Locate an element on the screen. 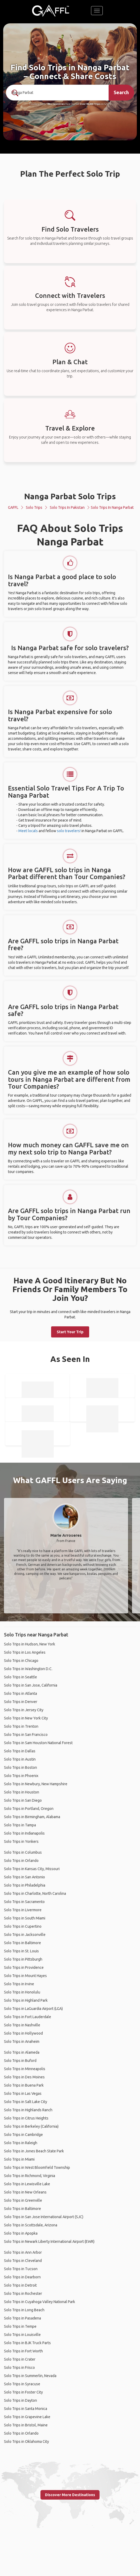 Image resolution: width=140 pixels, height=2576 pixels. Solo Trips in Scottsdale, Arizona is located at coordinates (30, 2225).